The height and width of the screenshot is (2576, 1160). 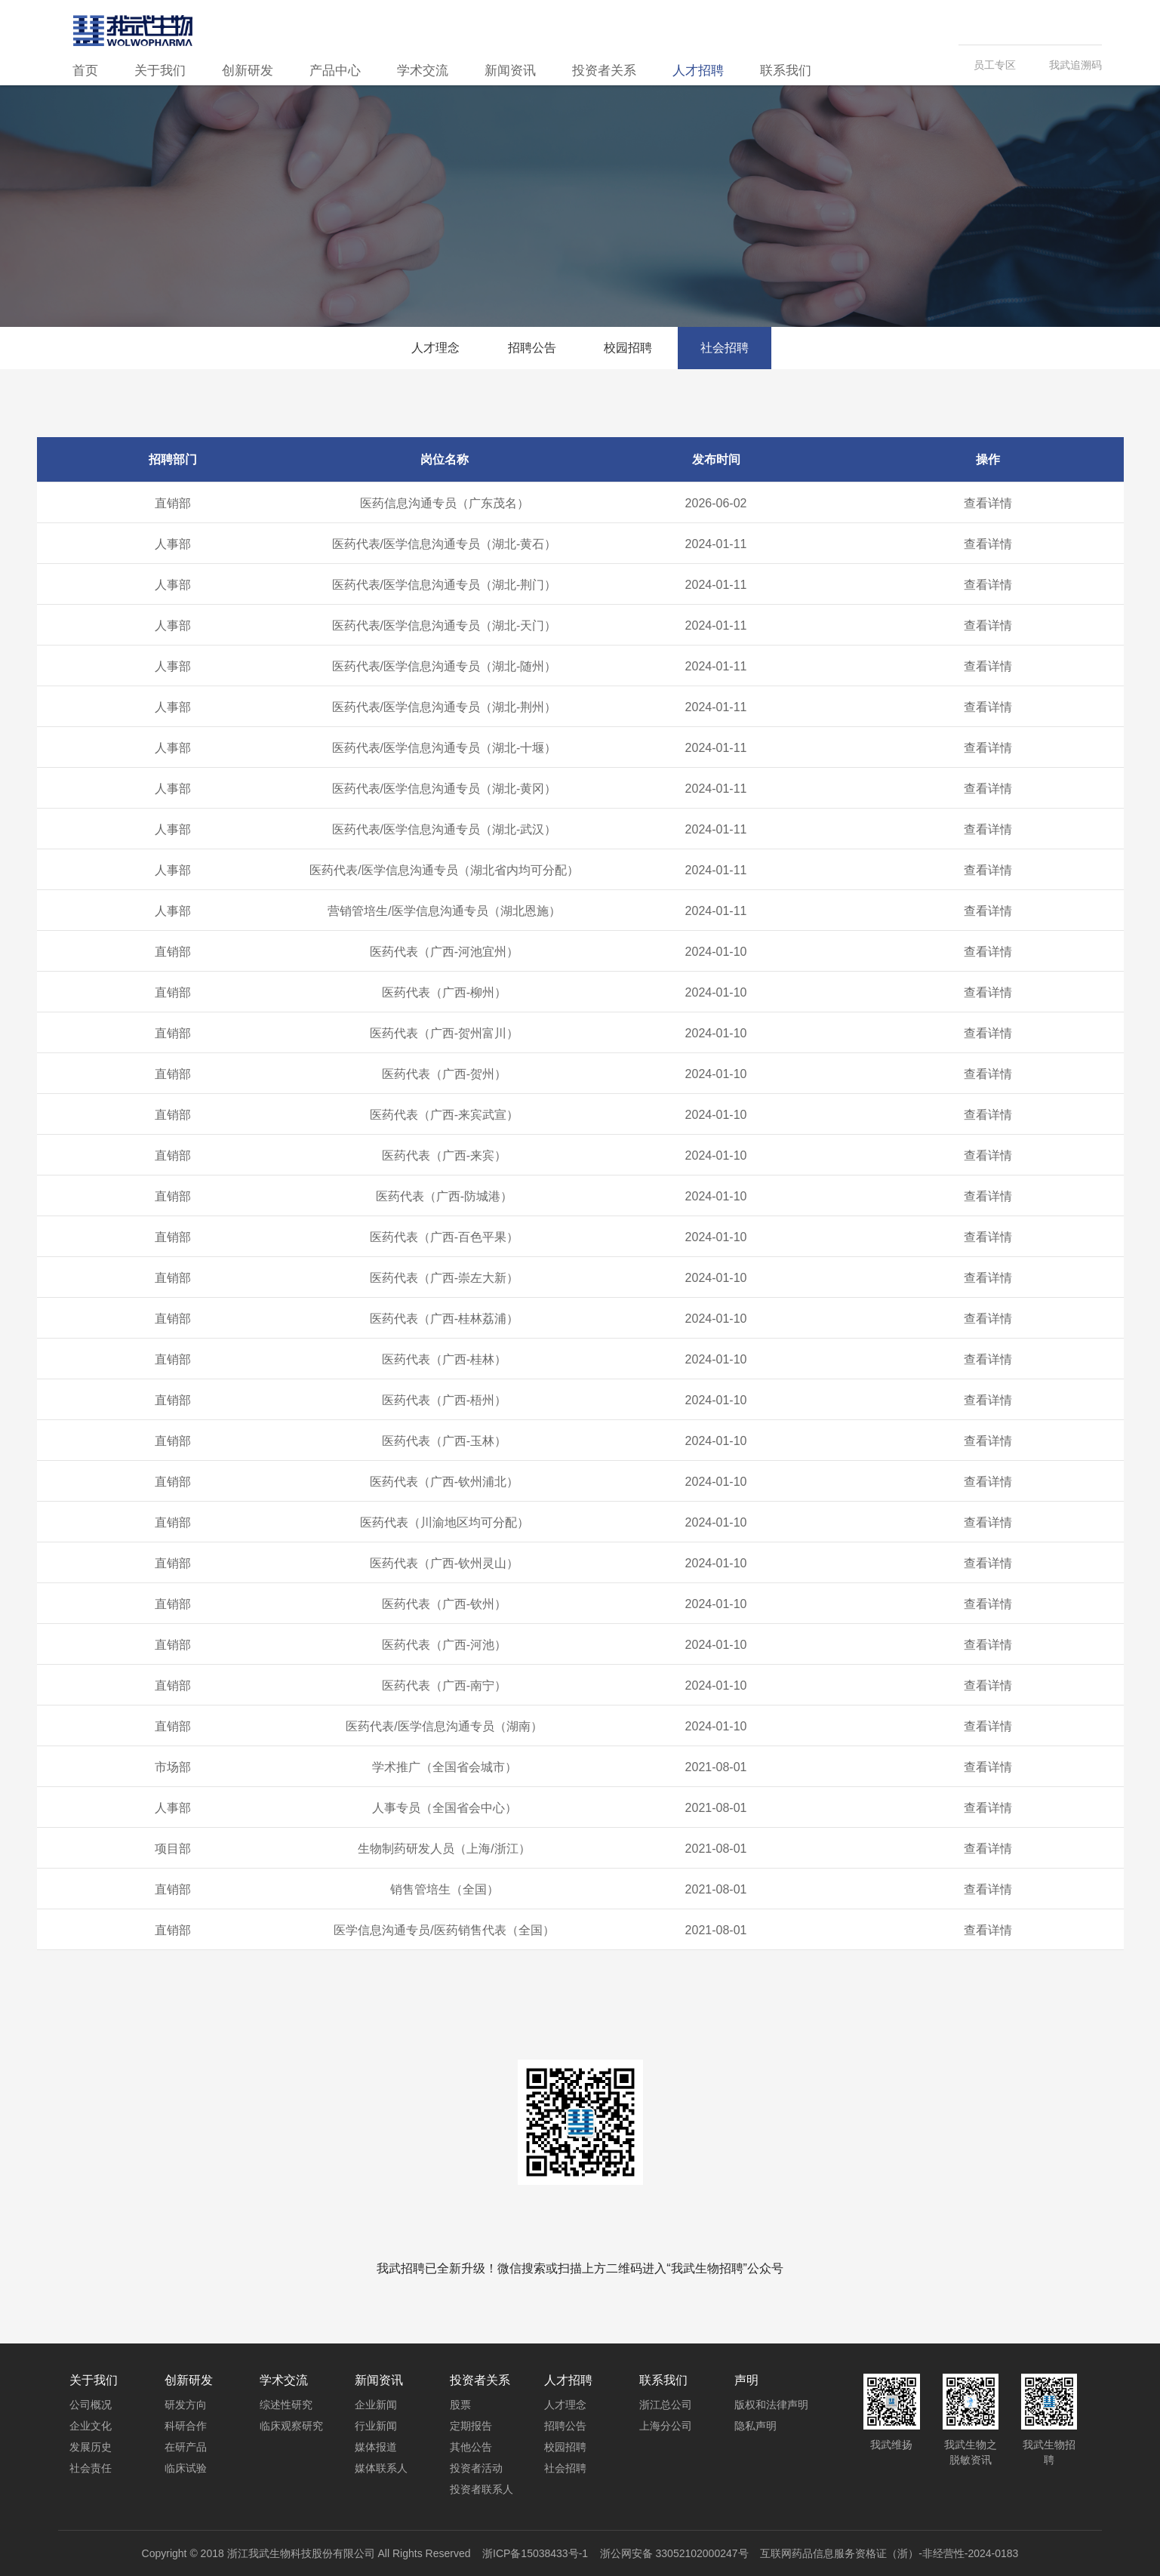 I want to click on 互联网药品信息服务资格证（浙）-非经营性-2024-0183, so click(x=889, y=2553).